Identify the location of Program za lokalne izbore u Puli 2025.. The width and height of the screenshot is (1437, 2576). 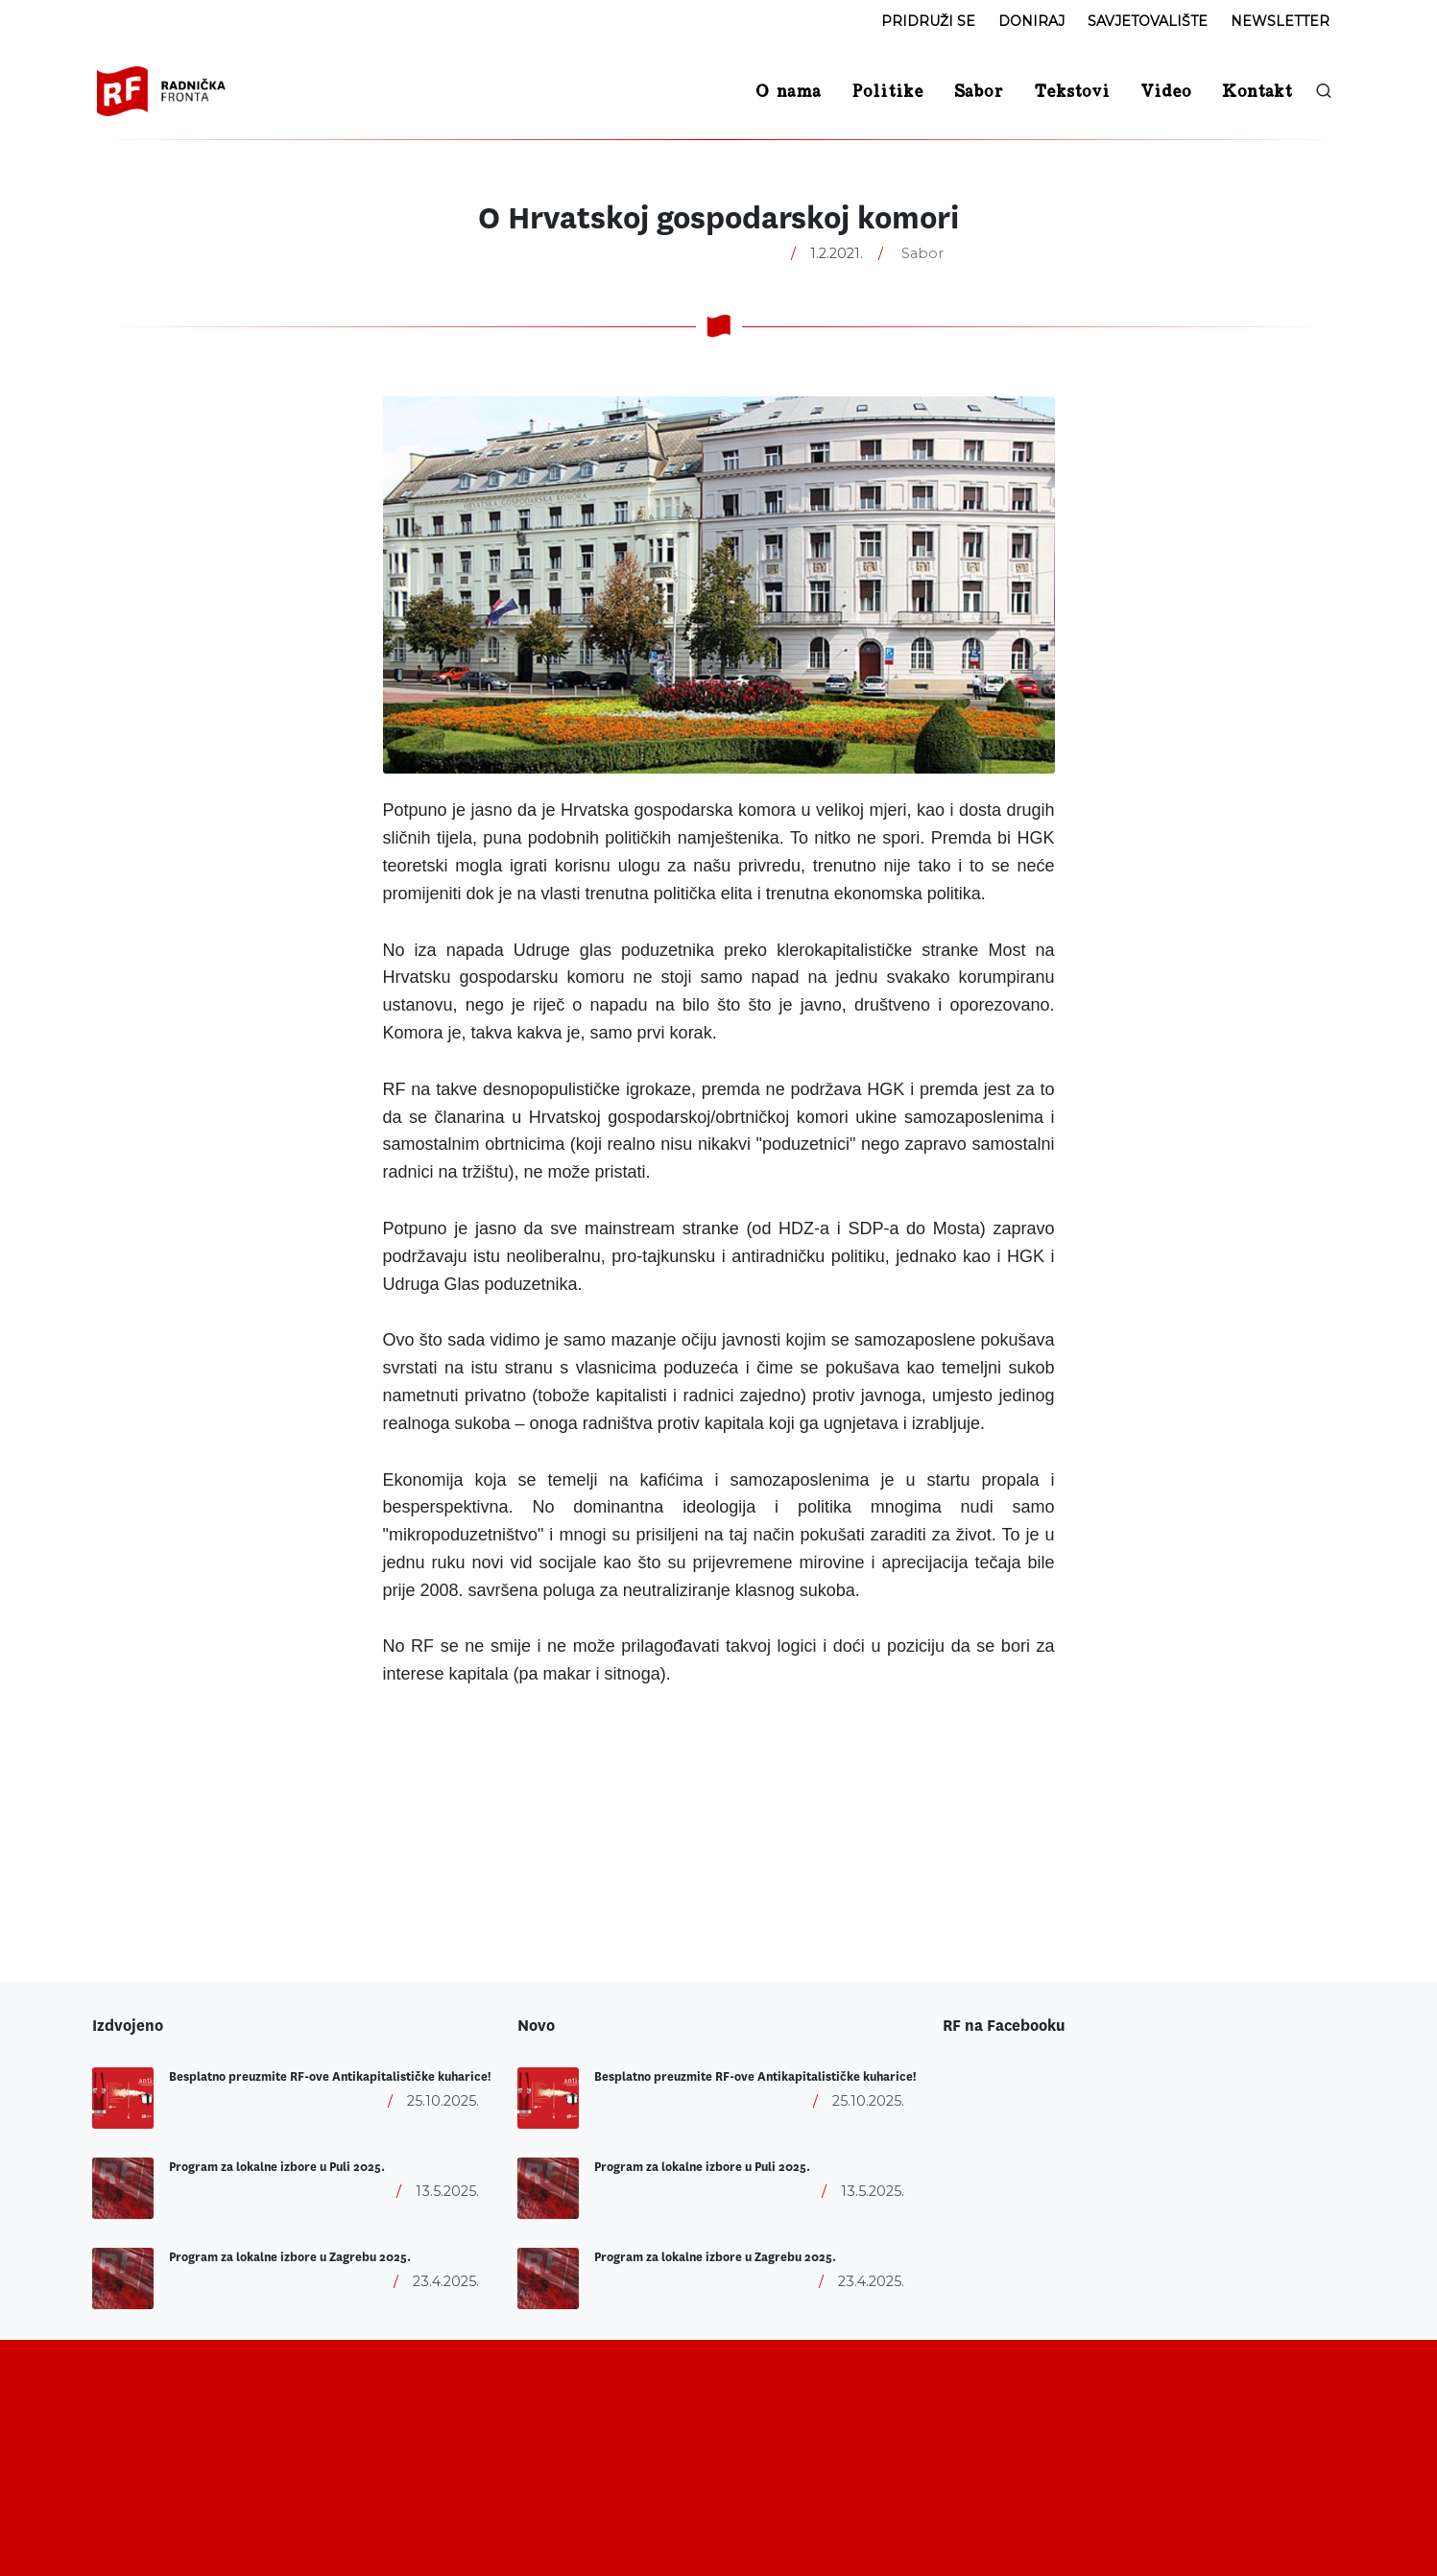
(277, 2167).